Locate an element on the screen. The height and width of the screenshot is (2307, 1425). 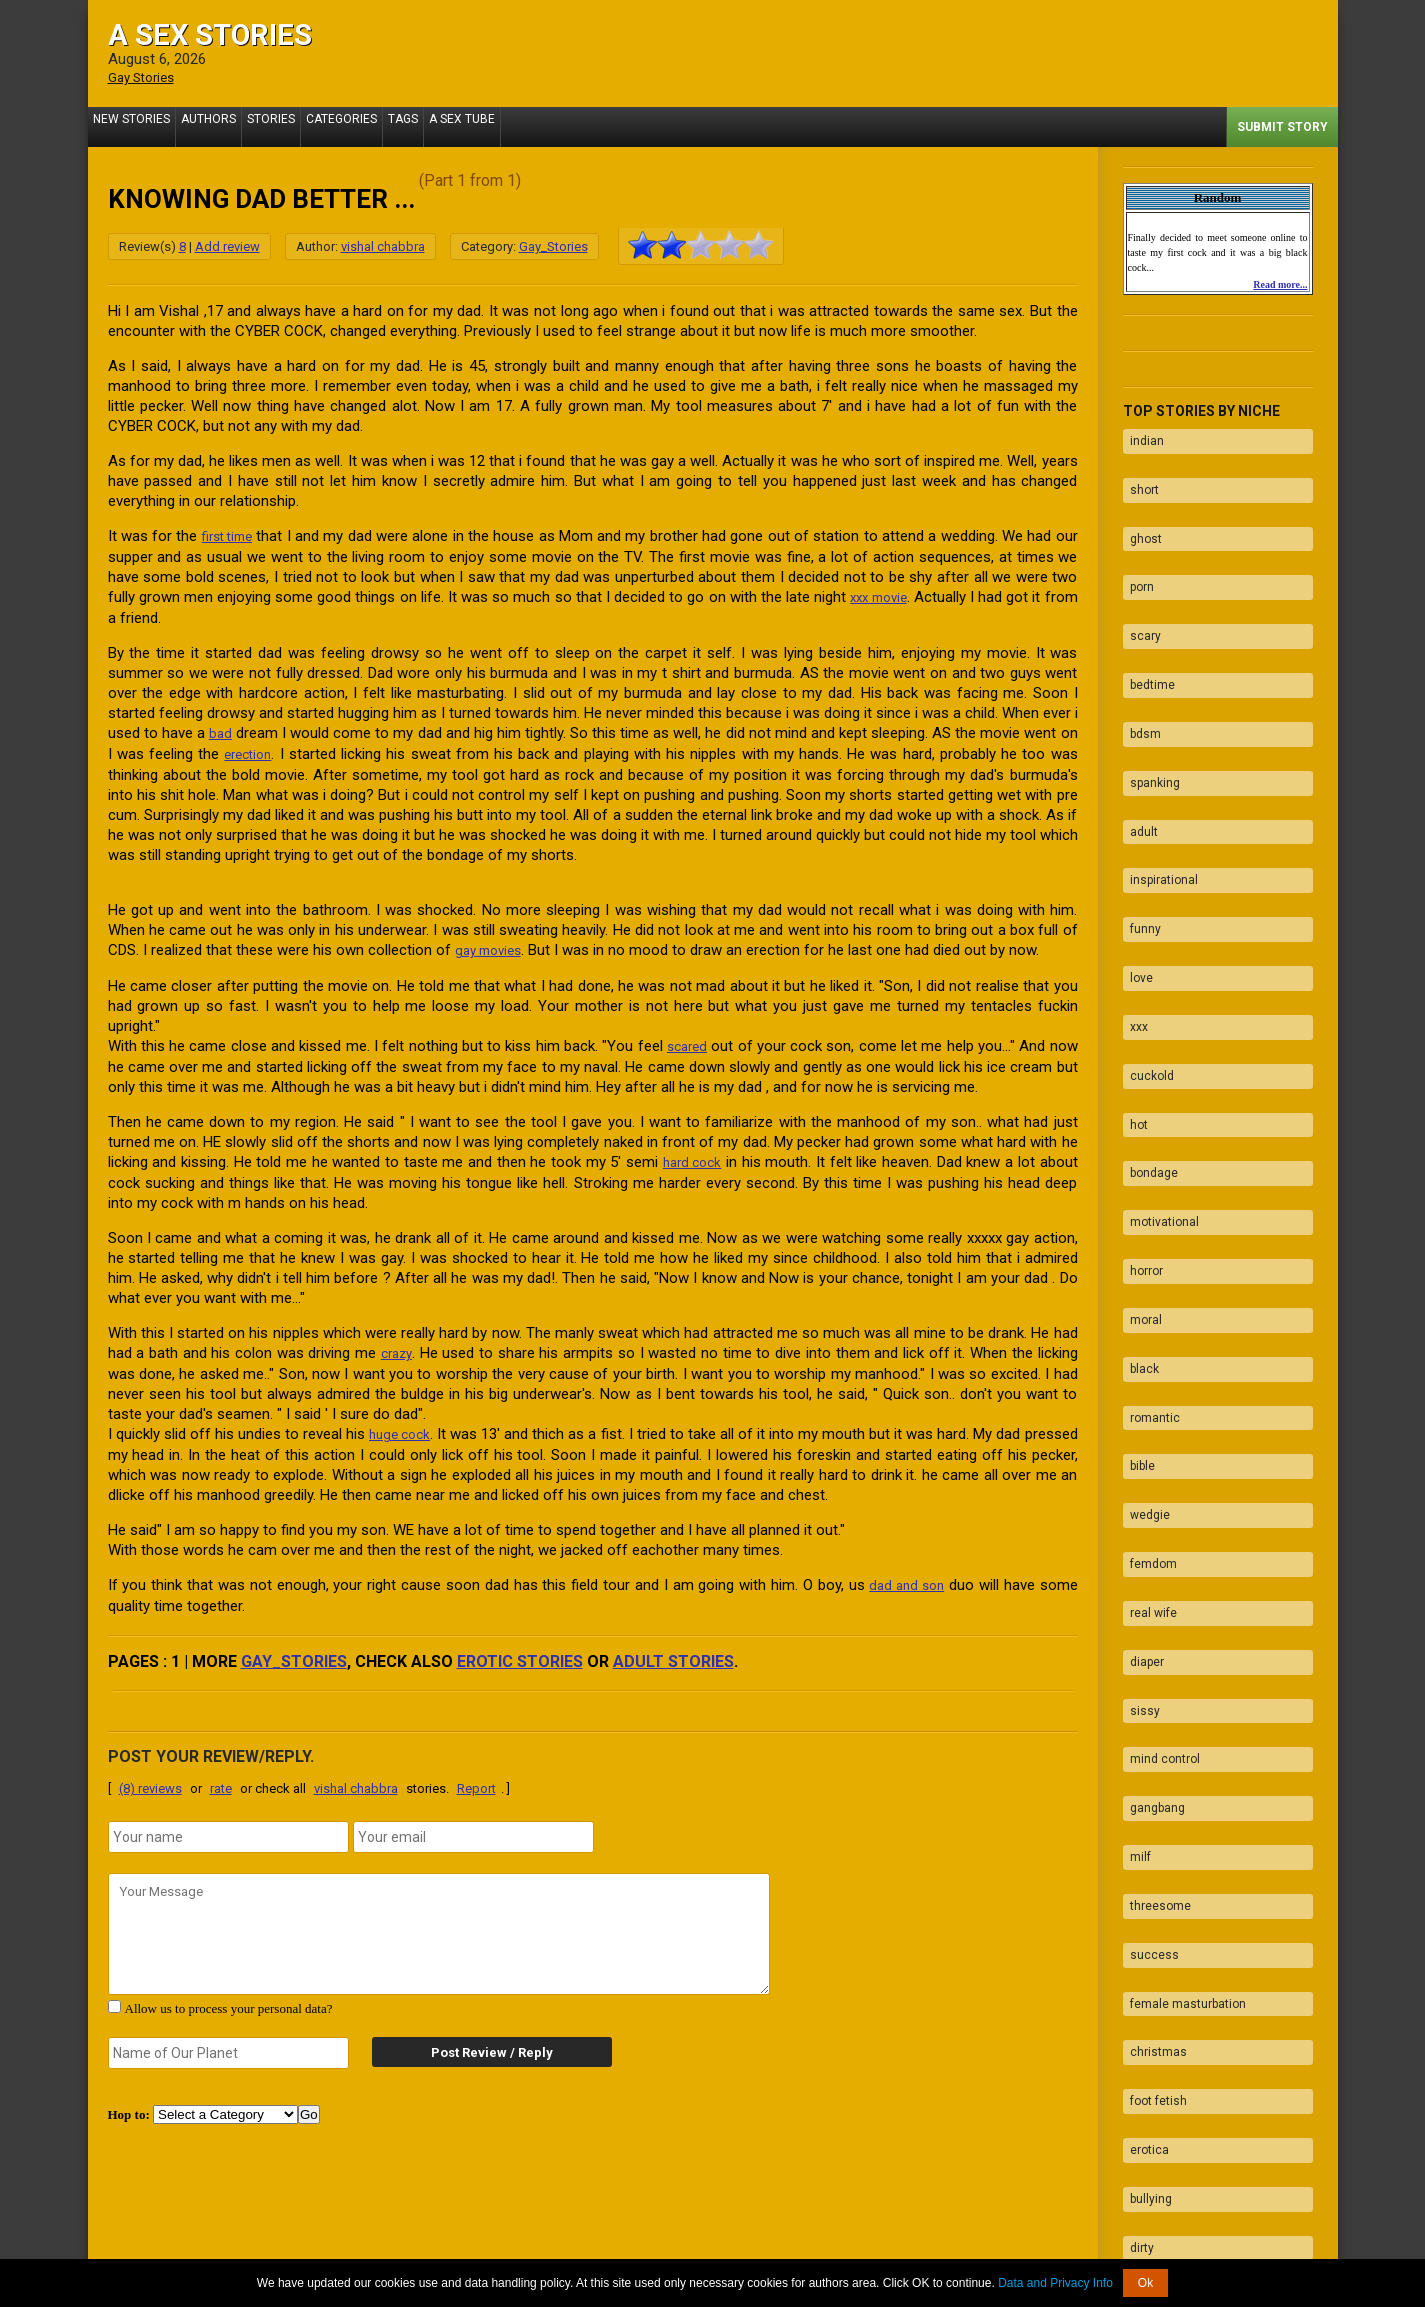
motivational is located at coordinates (1157, 1059).